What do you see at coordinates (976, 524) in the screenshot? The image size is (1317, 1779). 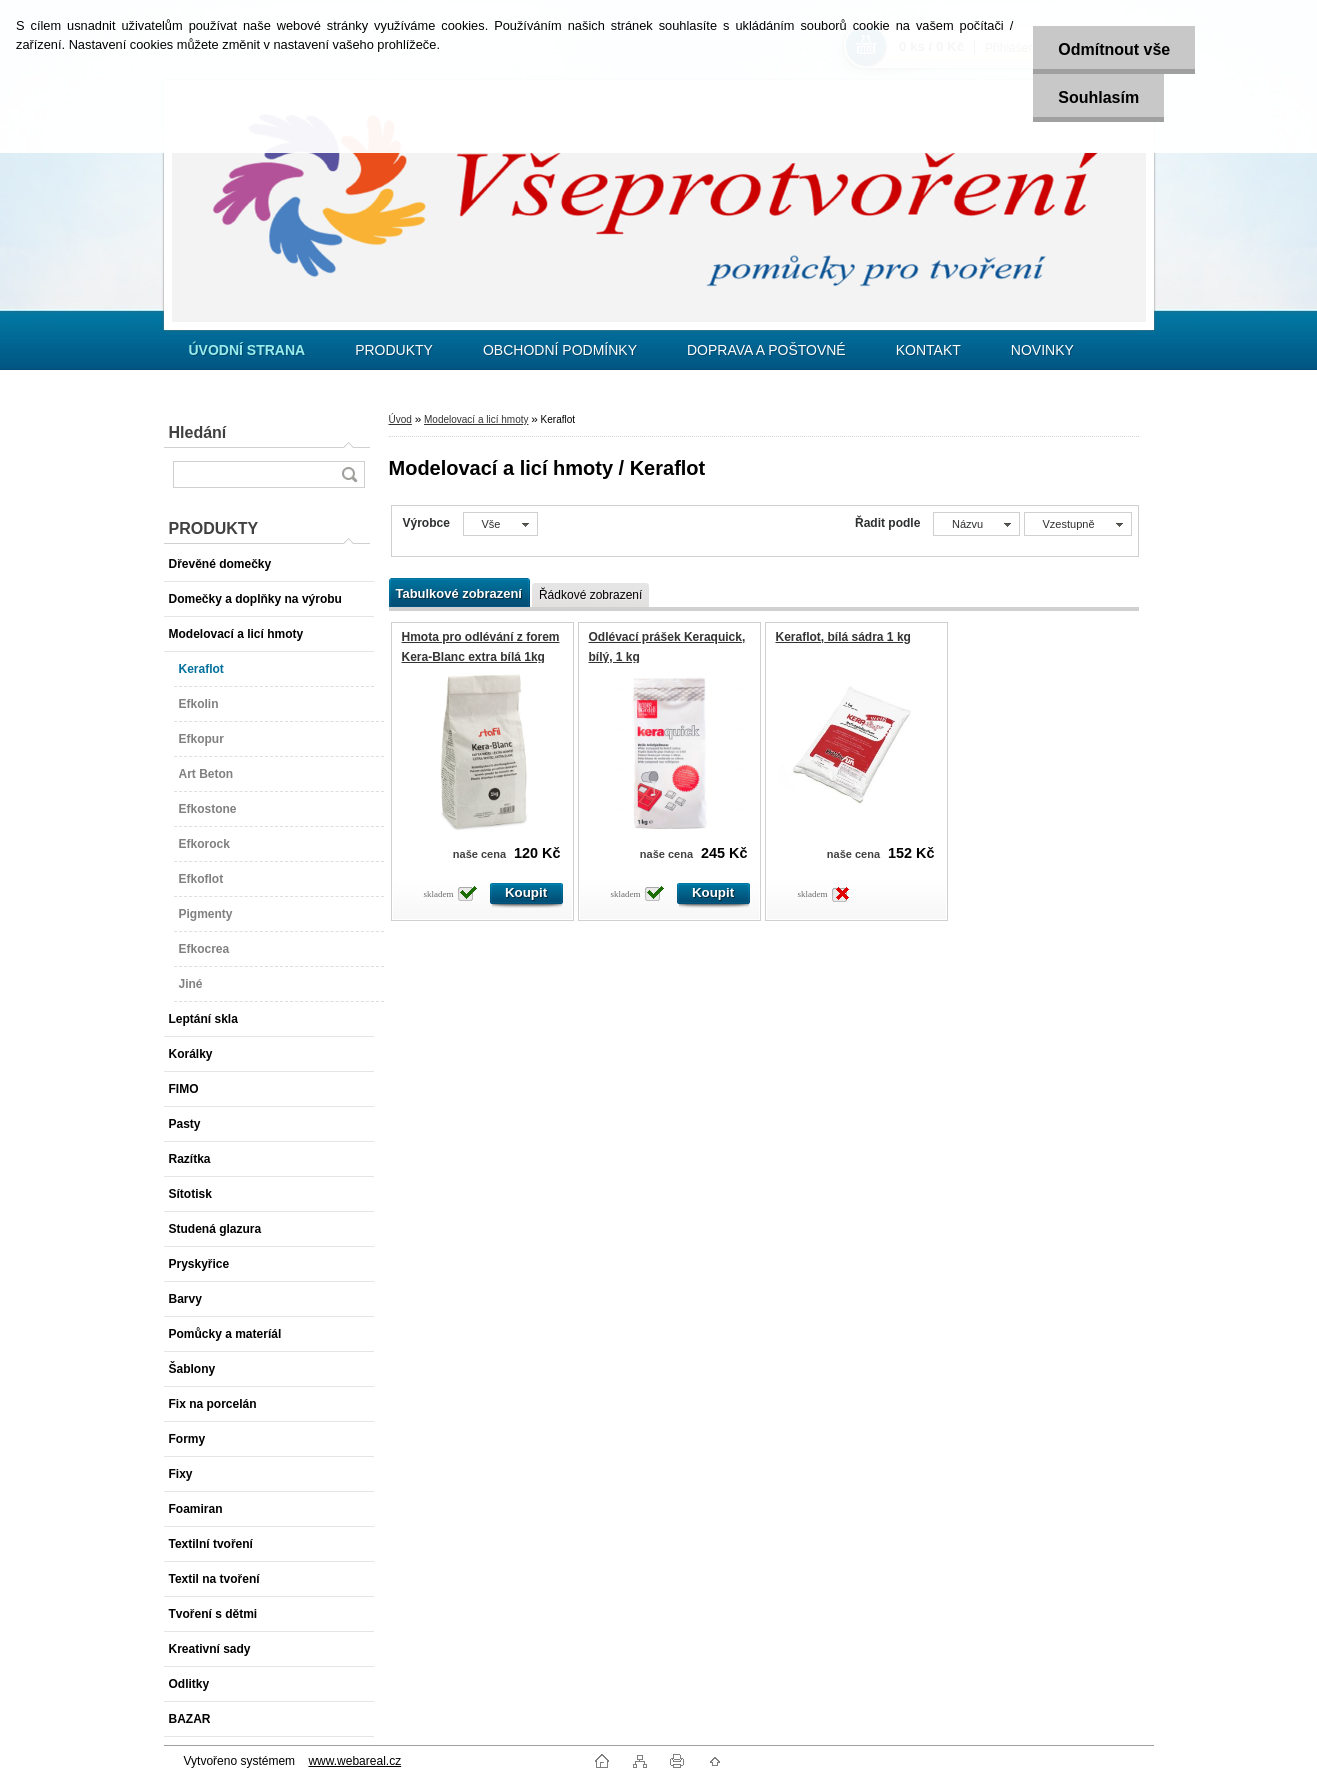 I see `[combobox]` at bounding box center [976, 524].